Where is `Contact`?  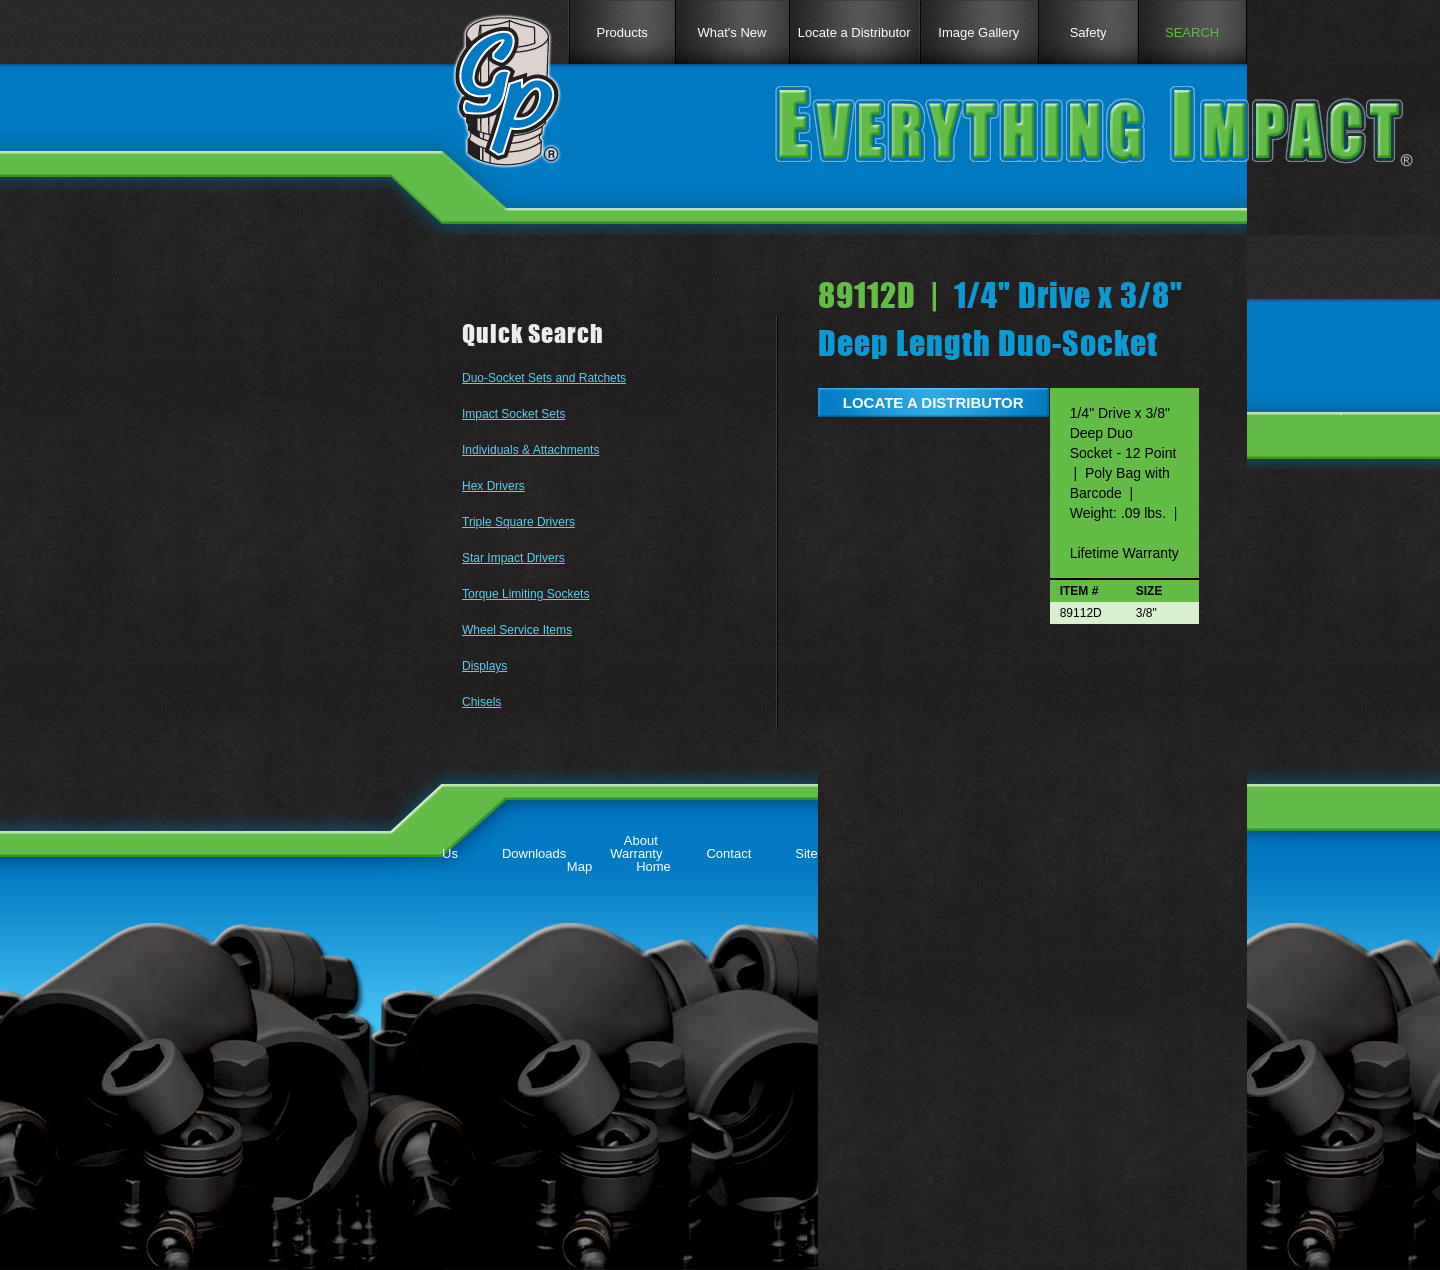
Contact is located at coordinates (728, 853).